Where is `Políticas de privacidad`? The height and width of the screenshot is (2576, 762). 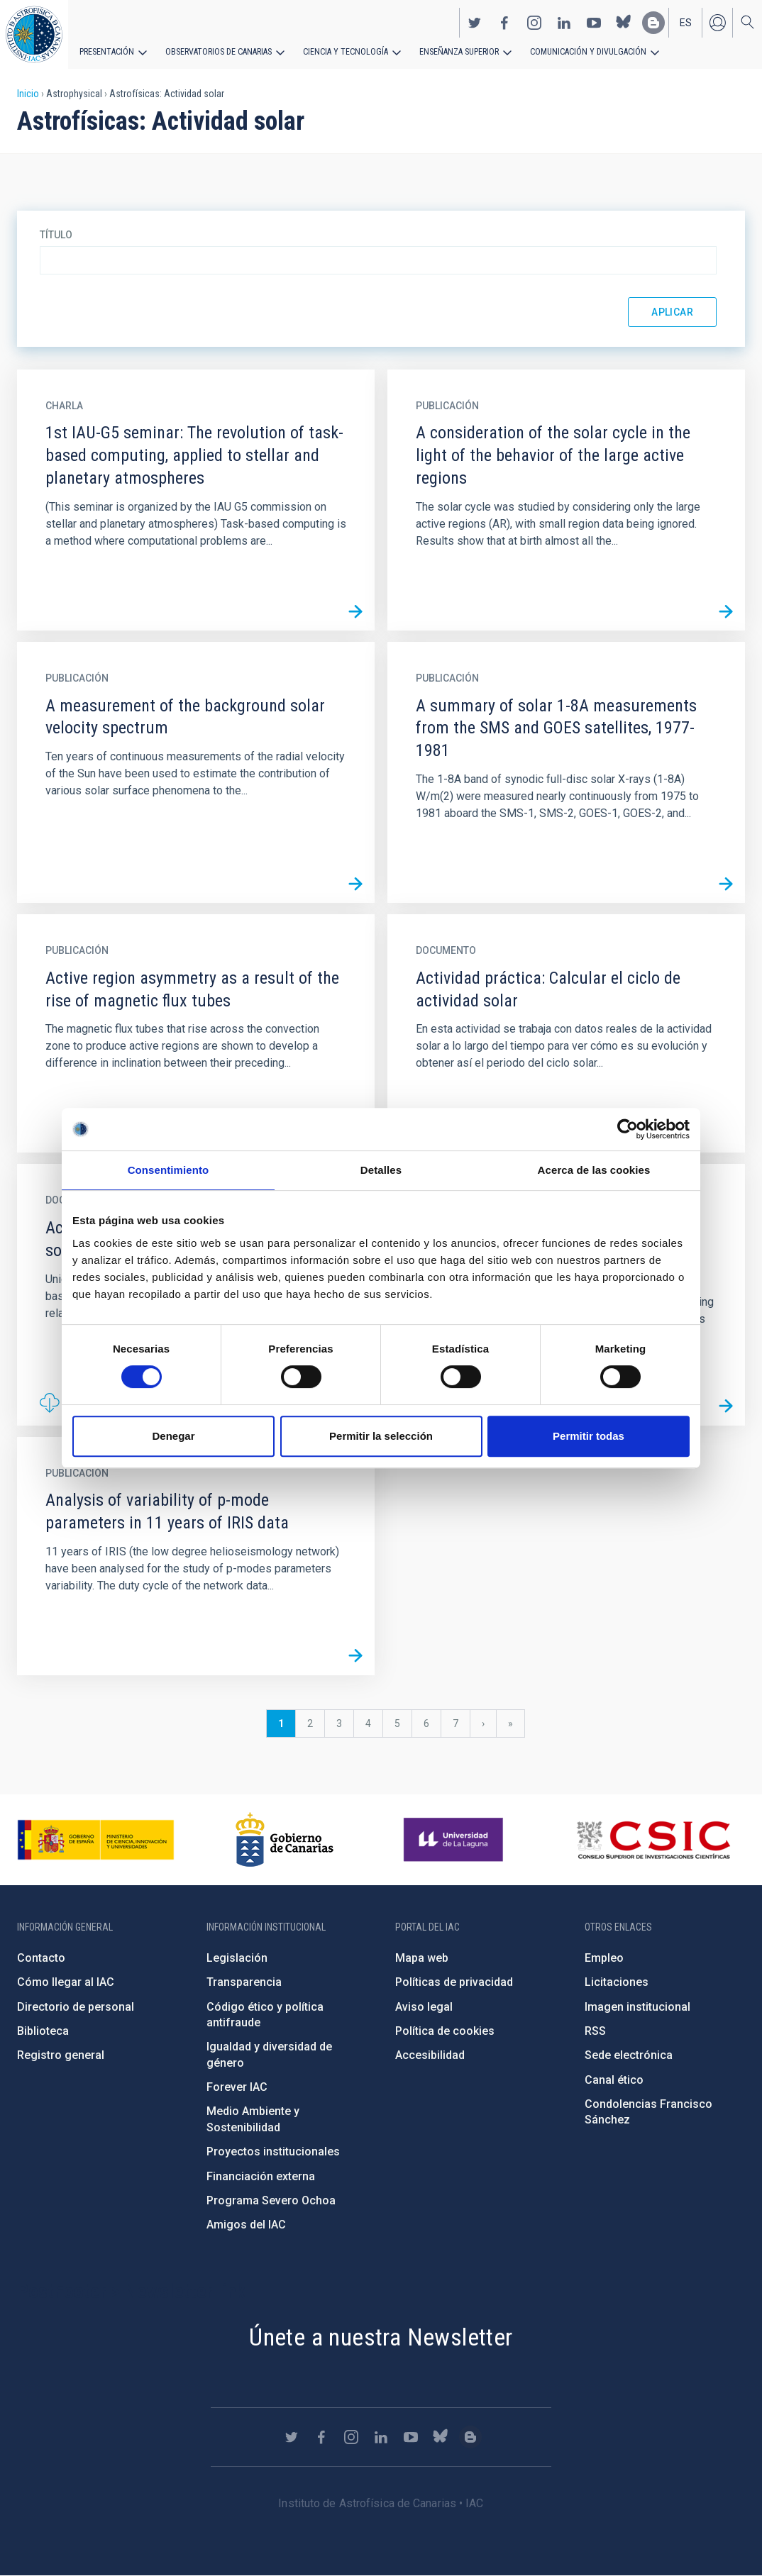 Políticas de privacidad is located at coordinates (454, 1982).